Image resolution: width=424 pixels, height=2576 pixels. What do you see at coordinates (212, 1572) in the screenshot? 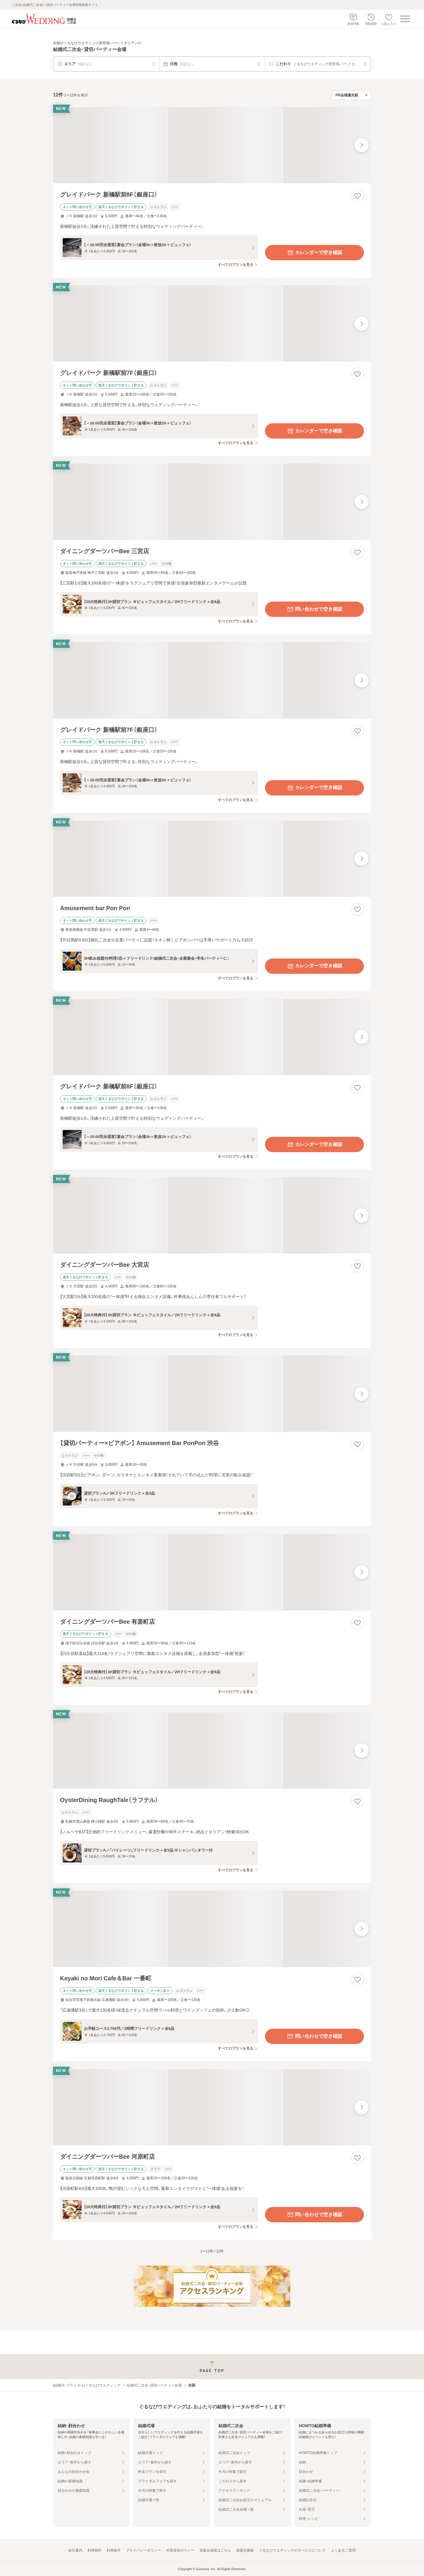
I see `[ダイニングダーツバーBee 有楽町店の画像]` at bounding box center [212, 1572].